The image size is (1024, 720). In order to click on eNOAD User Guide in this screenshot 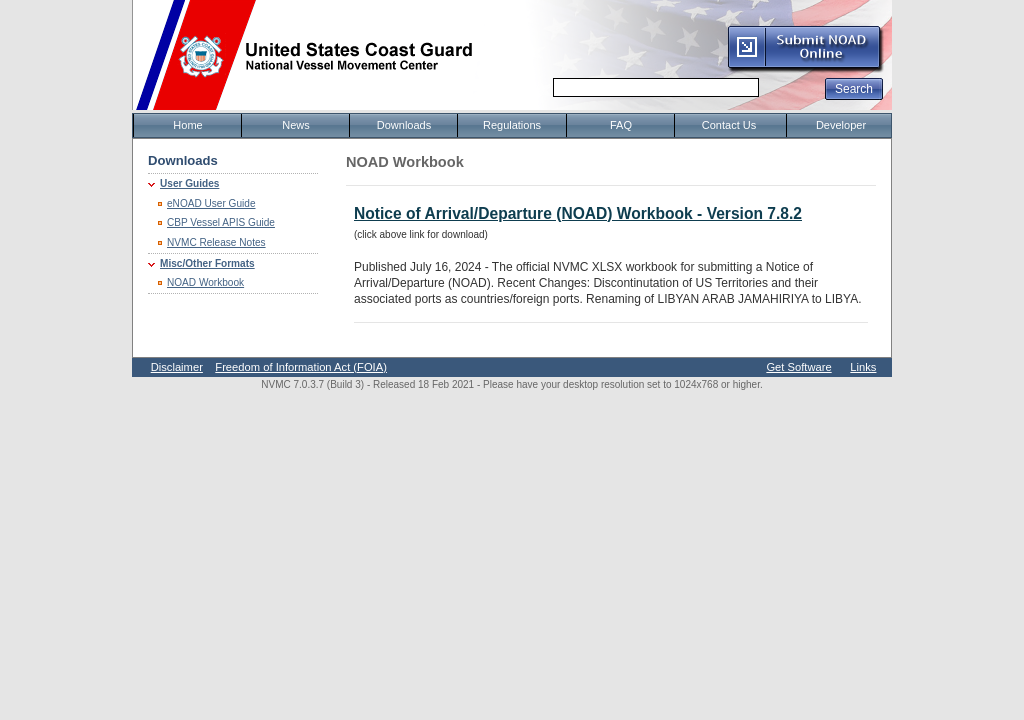, I will do `click(211, 203)`.